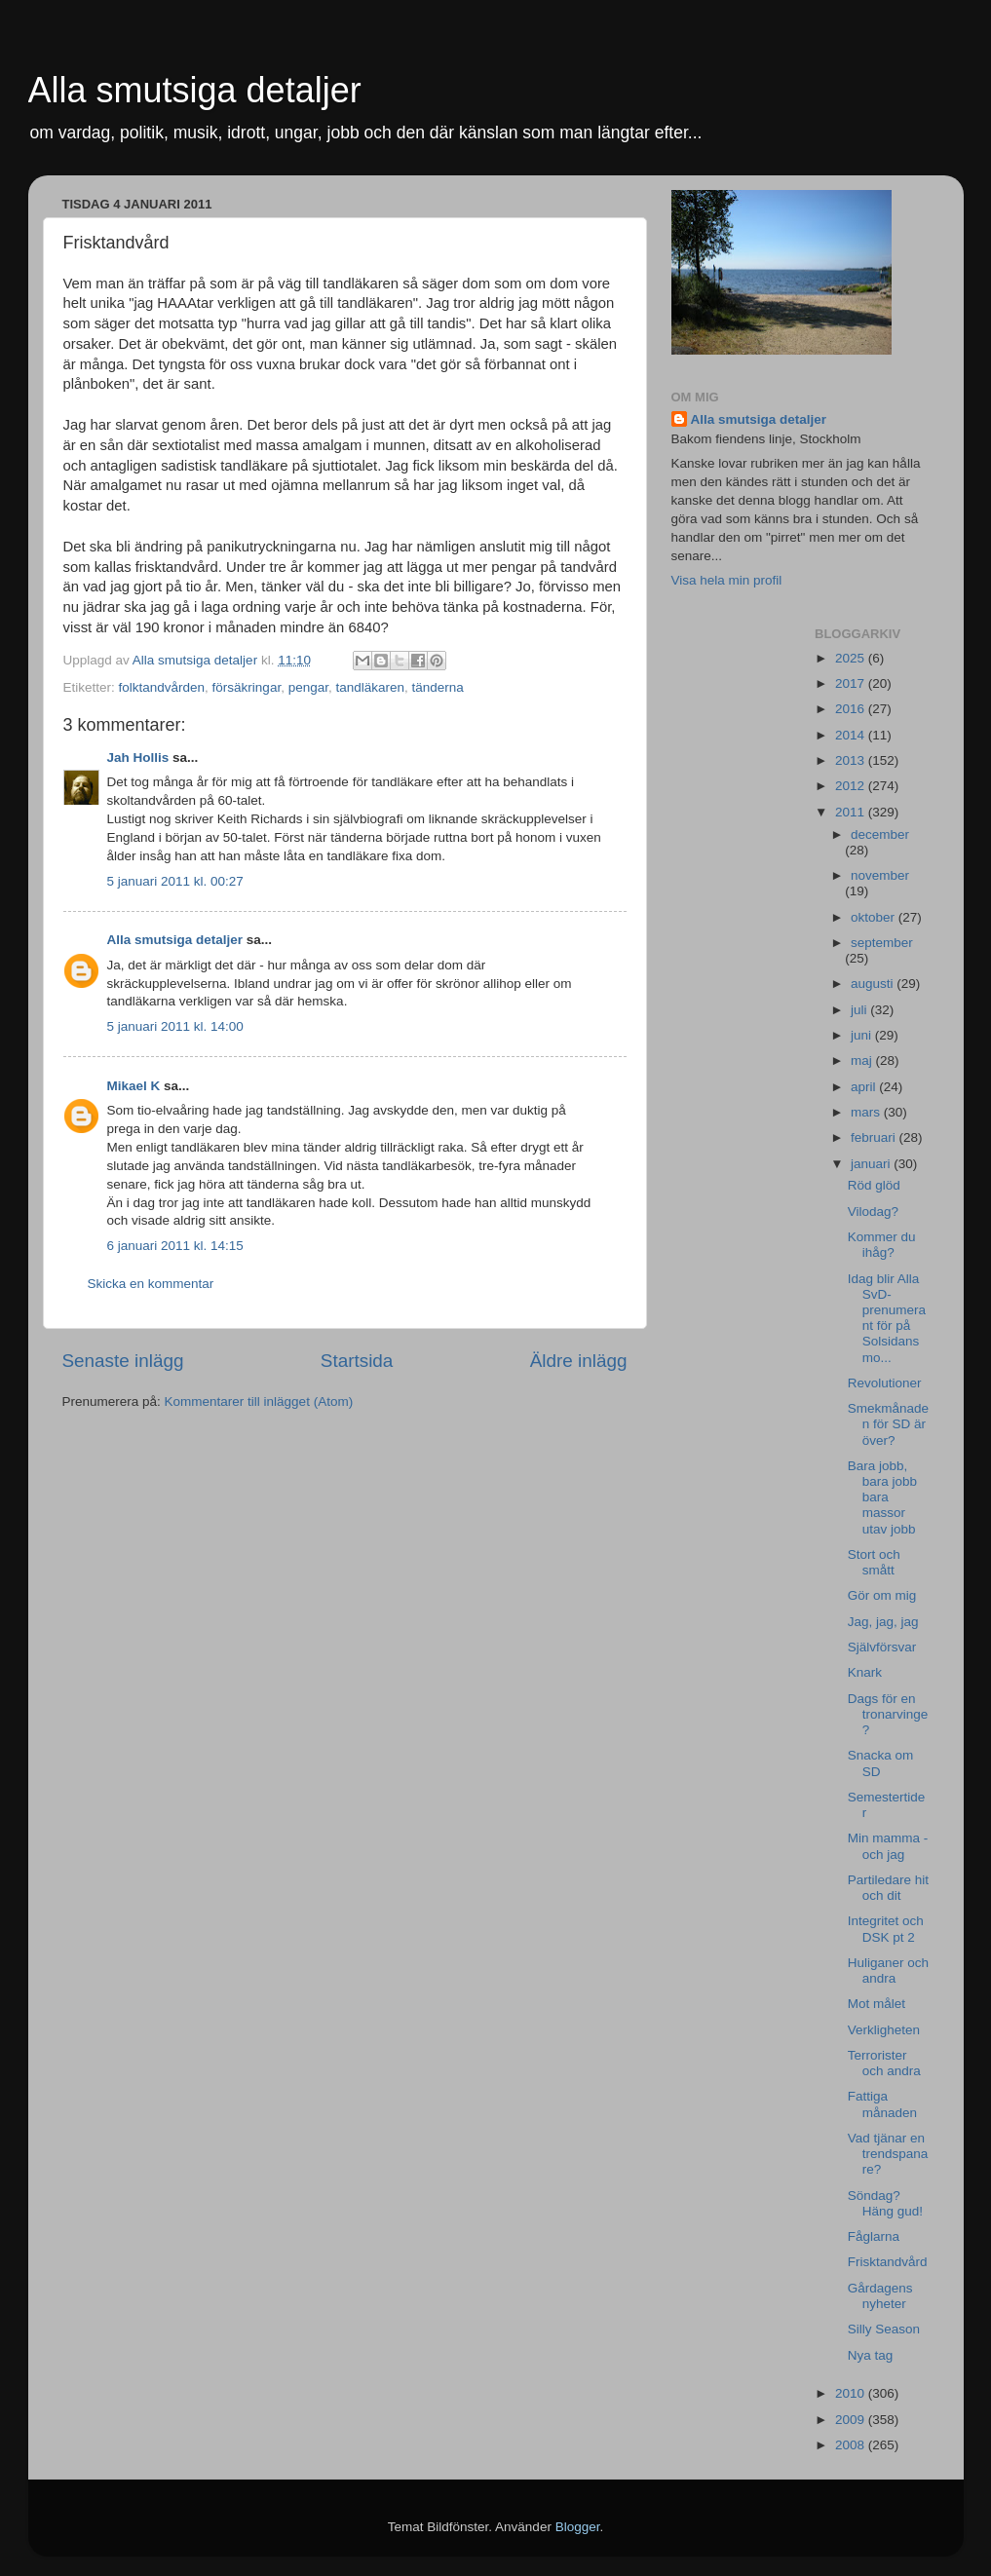 The width and height of the screenshot is (991, 2576). Describe the element at coordinates (885, 1383) in the screenshot. I see `Revolutioner` at that location.